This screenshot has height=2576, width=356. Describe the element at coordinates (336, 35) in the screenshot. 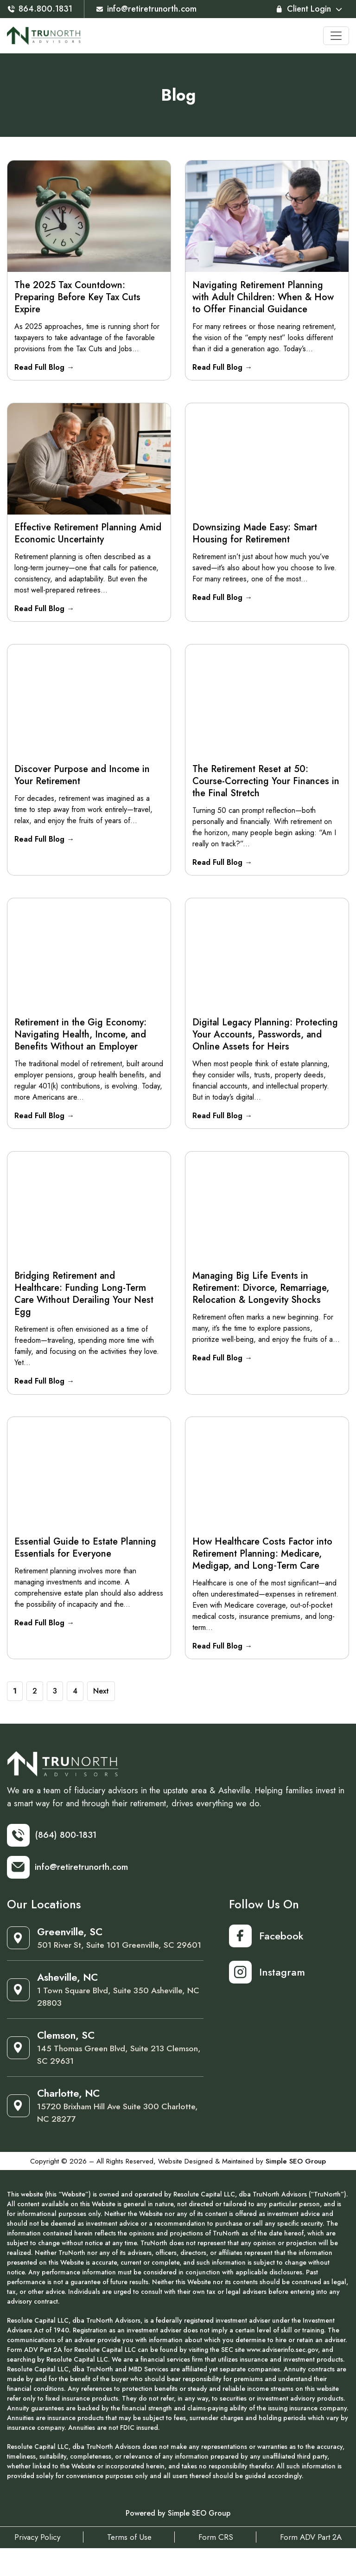

I see `[Toggle navigation]` at that location.